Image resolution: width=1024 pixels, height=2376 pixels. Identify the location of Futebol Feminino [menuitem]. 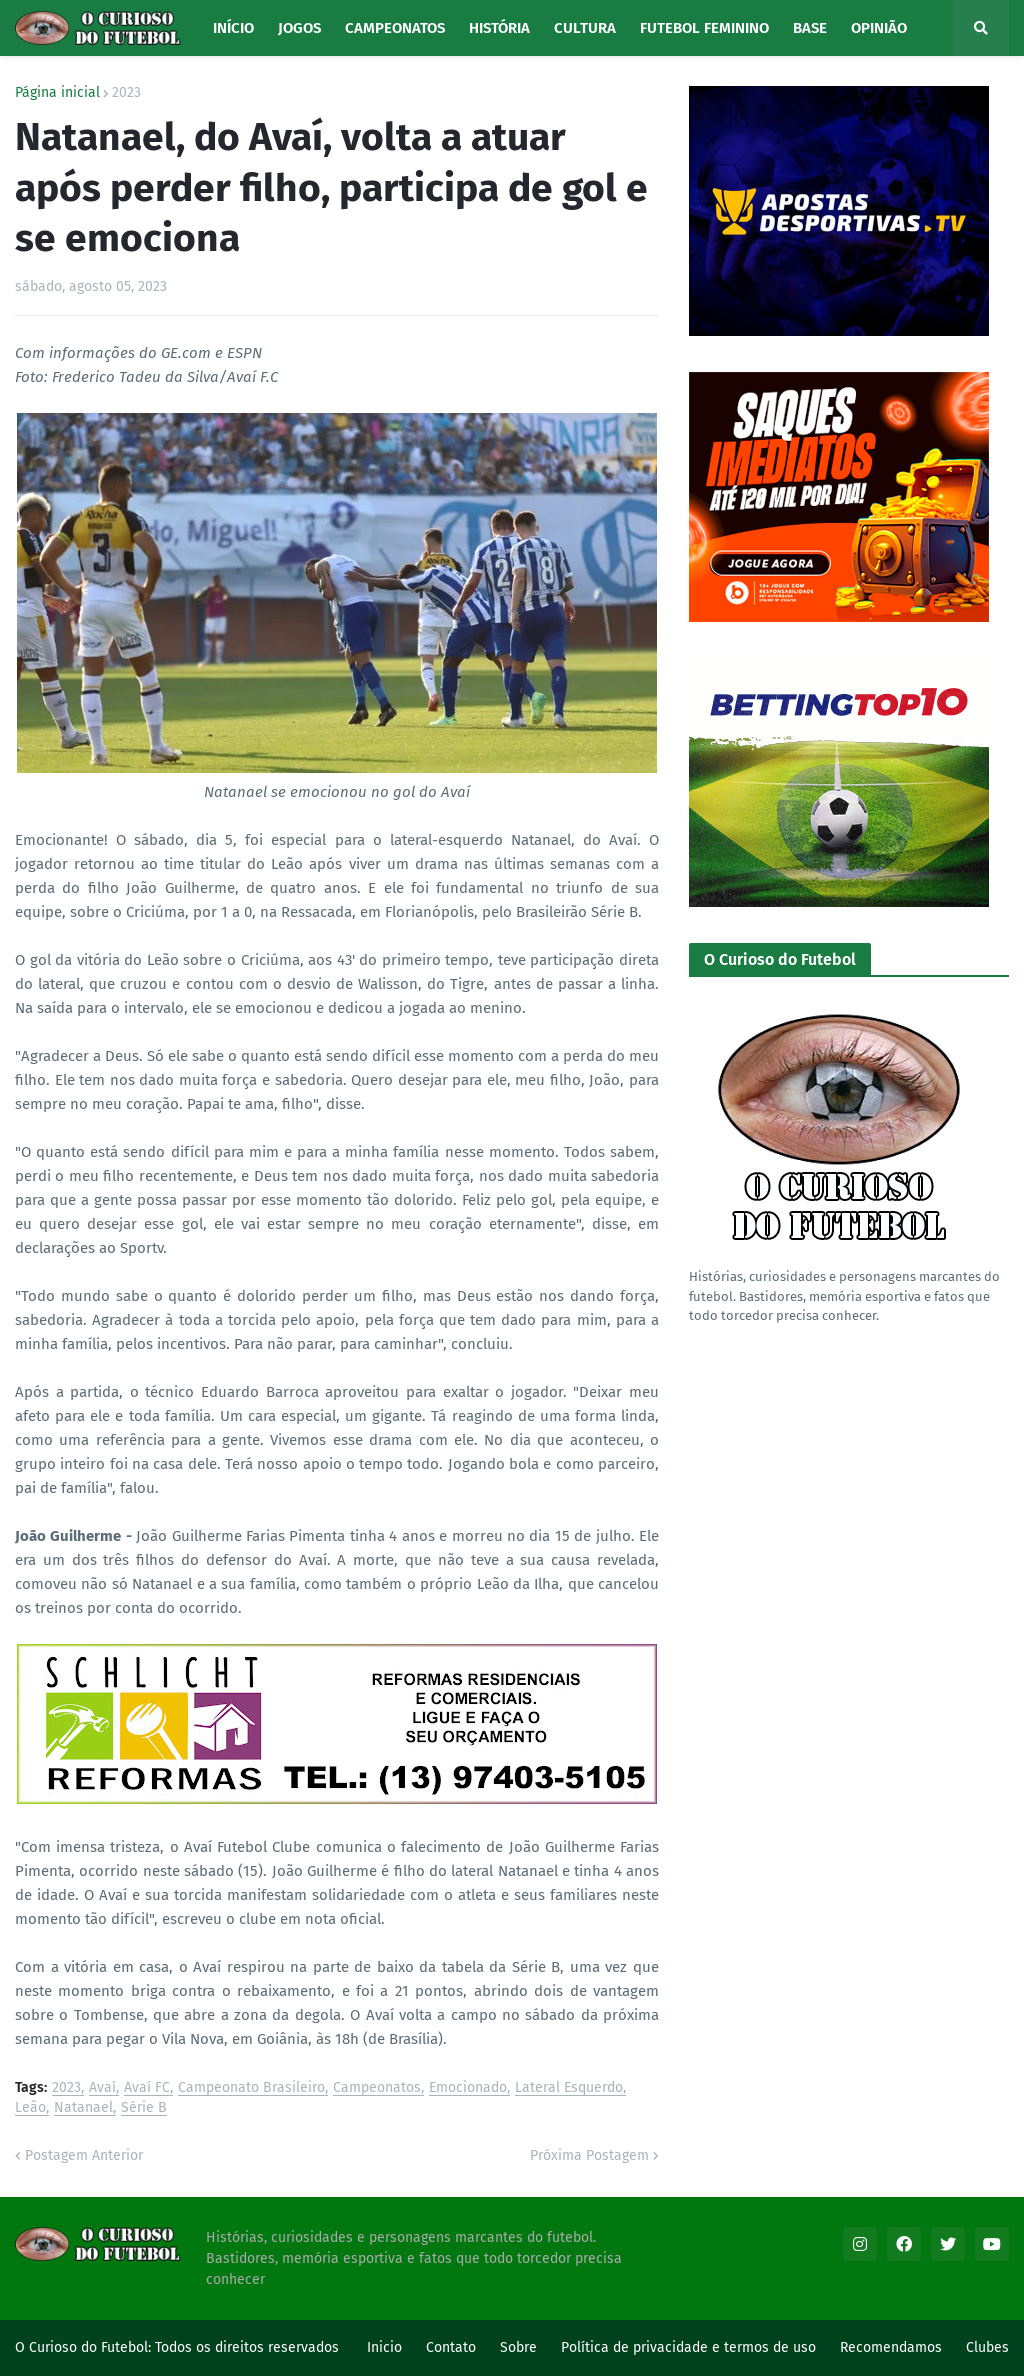
(704, 28).